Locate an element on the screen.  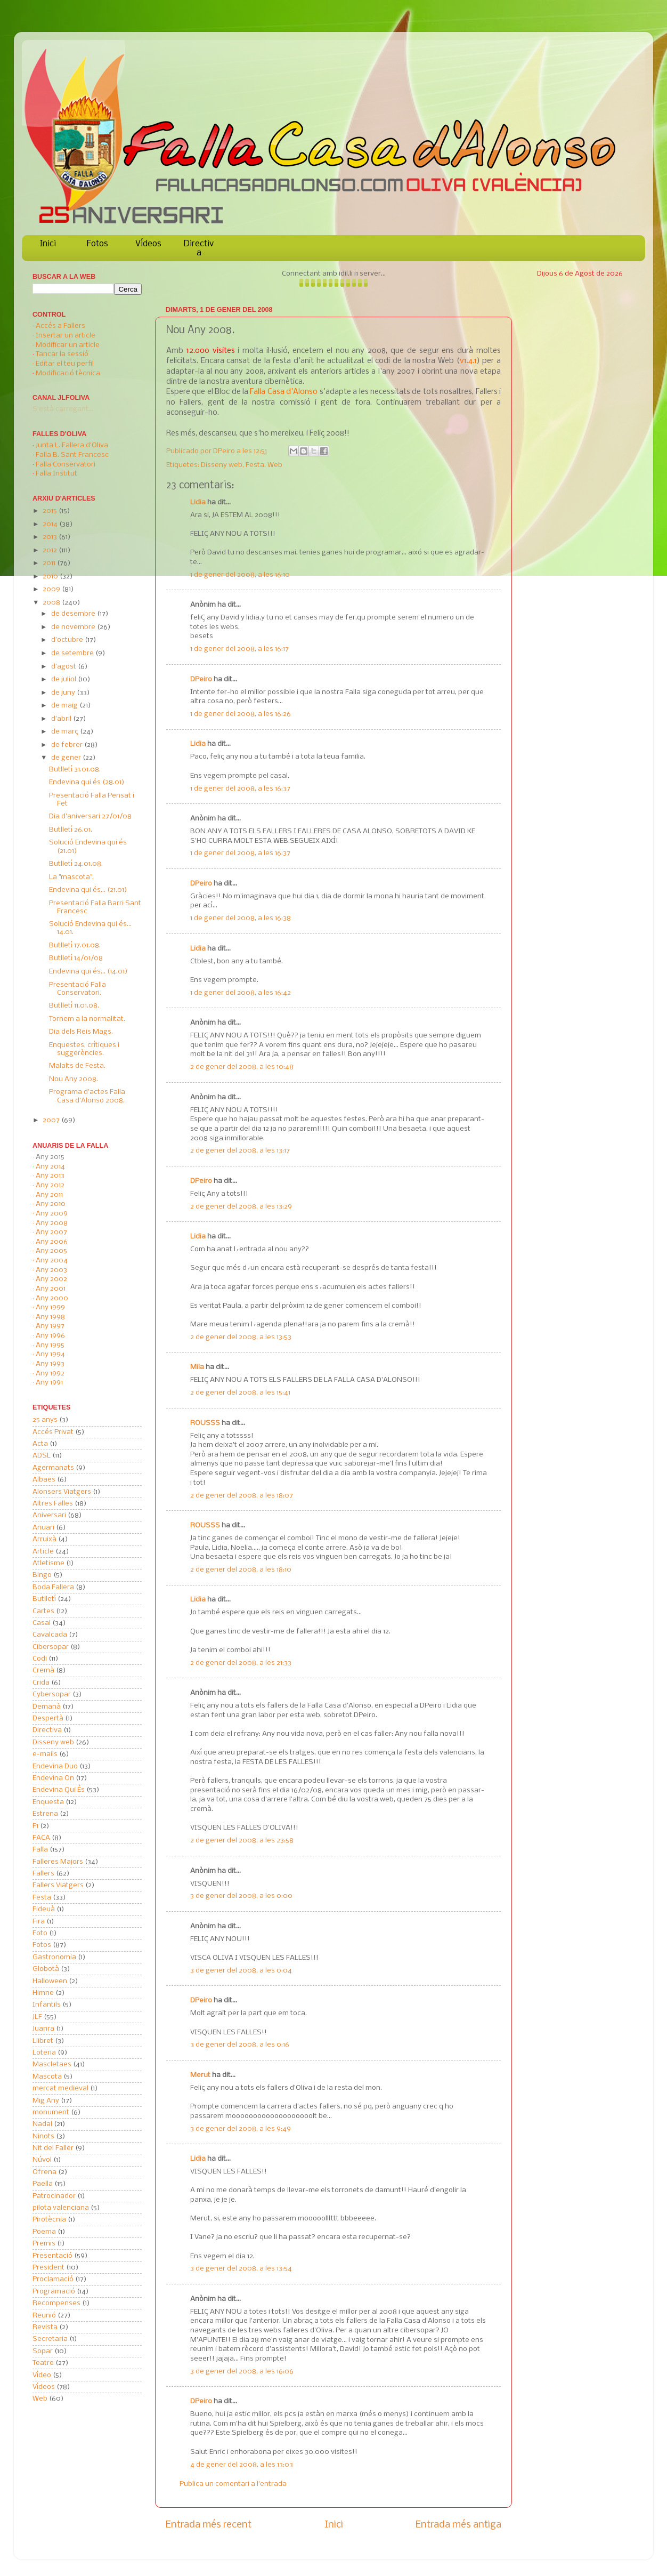
Endevina Qui És is located at coordinates (58, 1790).